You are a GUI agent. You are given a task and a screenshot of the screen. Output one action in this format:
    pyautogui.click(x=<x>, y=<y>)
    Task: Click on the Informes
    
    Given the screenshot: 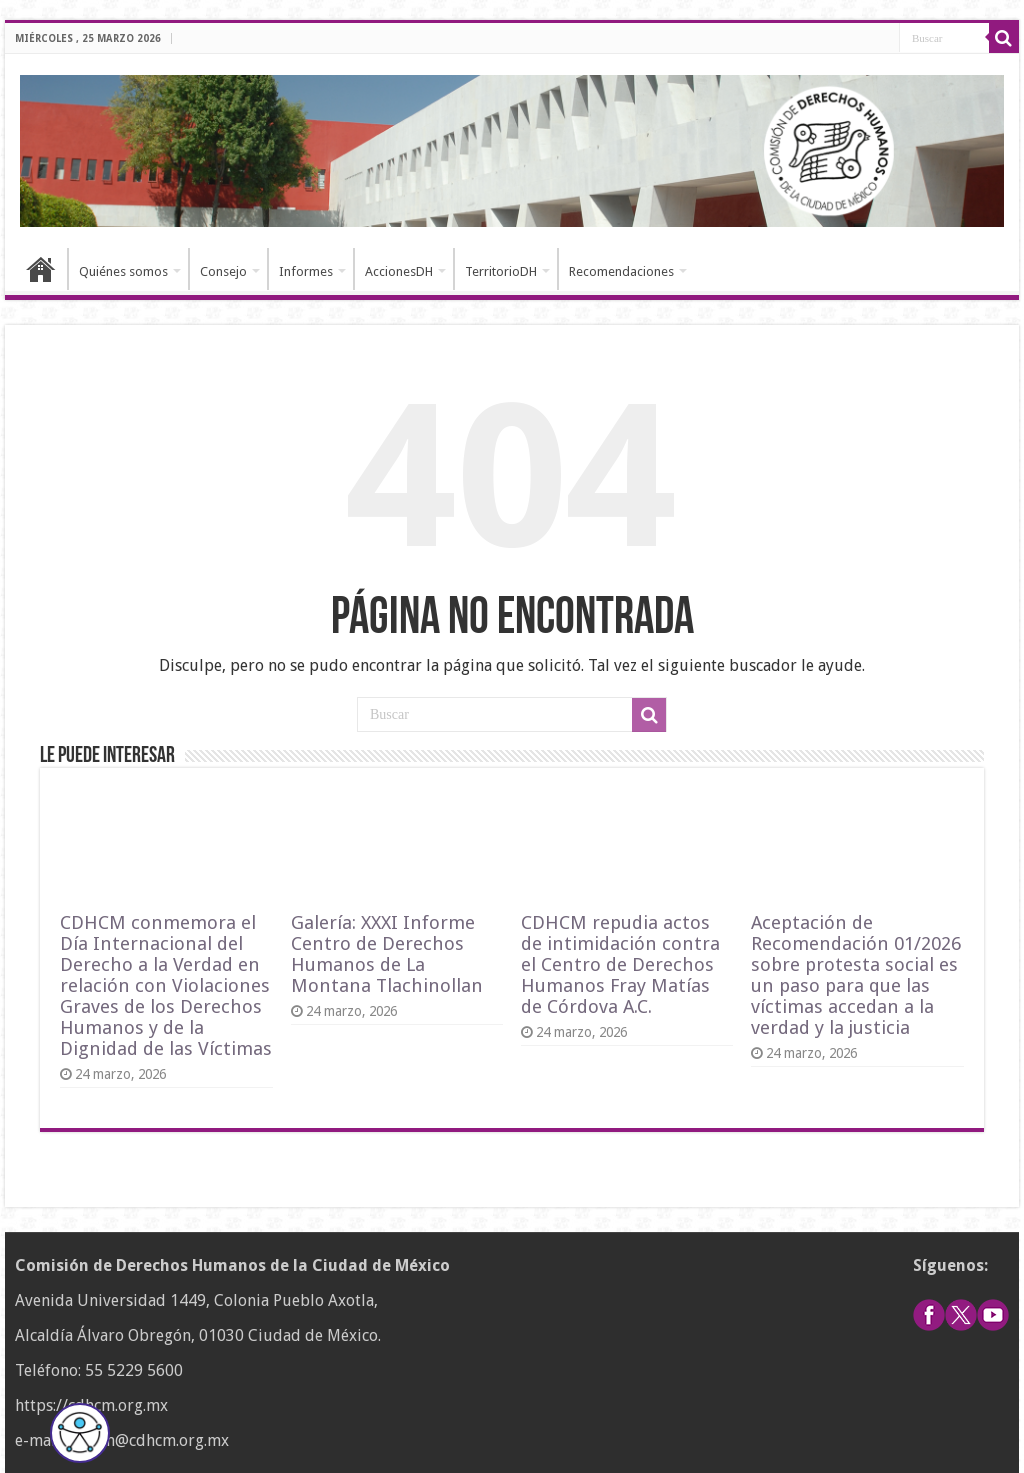 What is the action you would take?
    pyautogui.click(x=306, y=271)
    